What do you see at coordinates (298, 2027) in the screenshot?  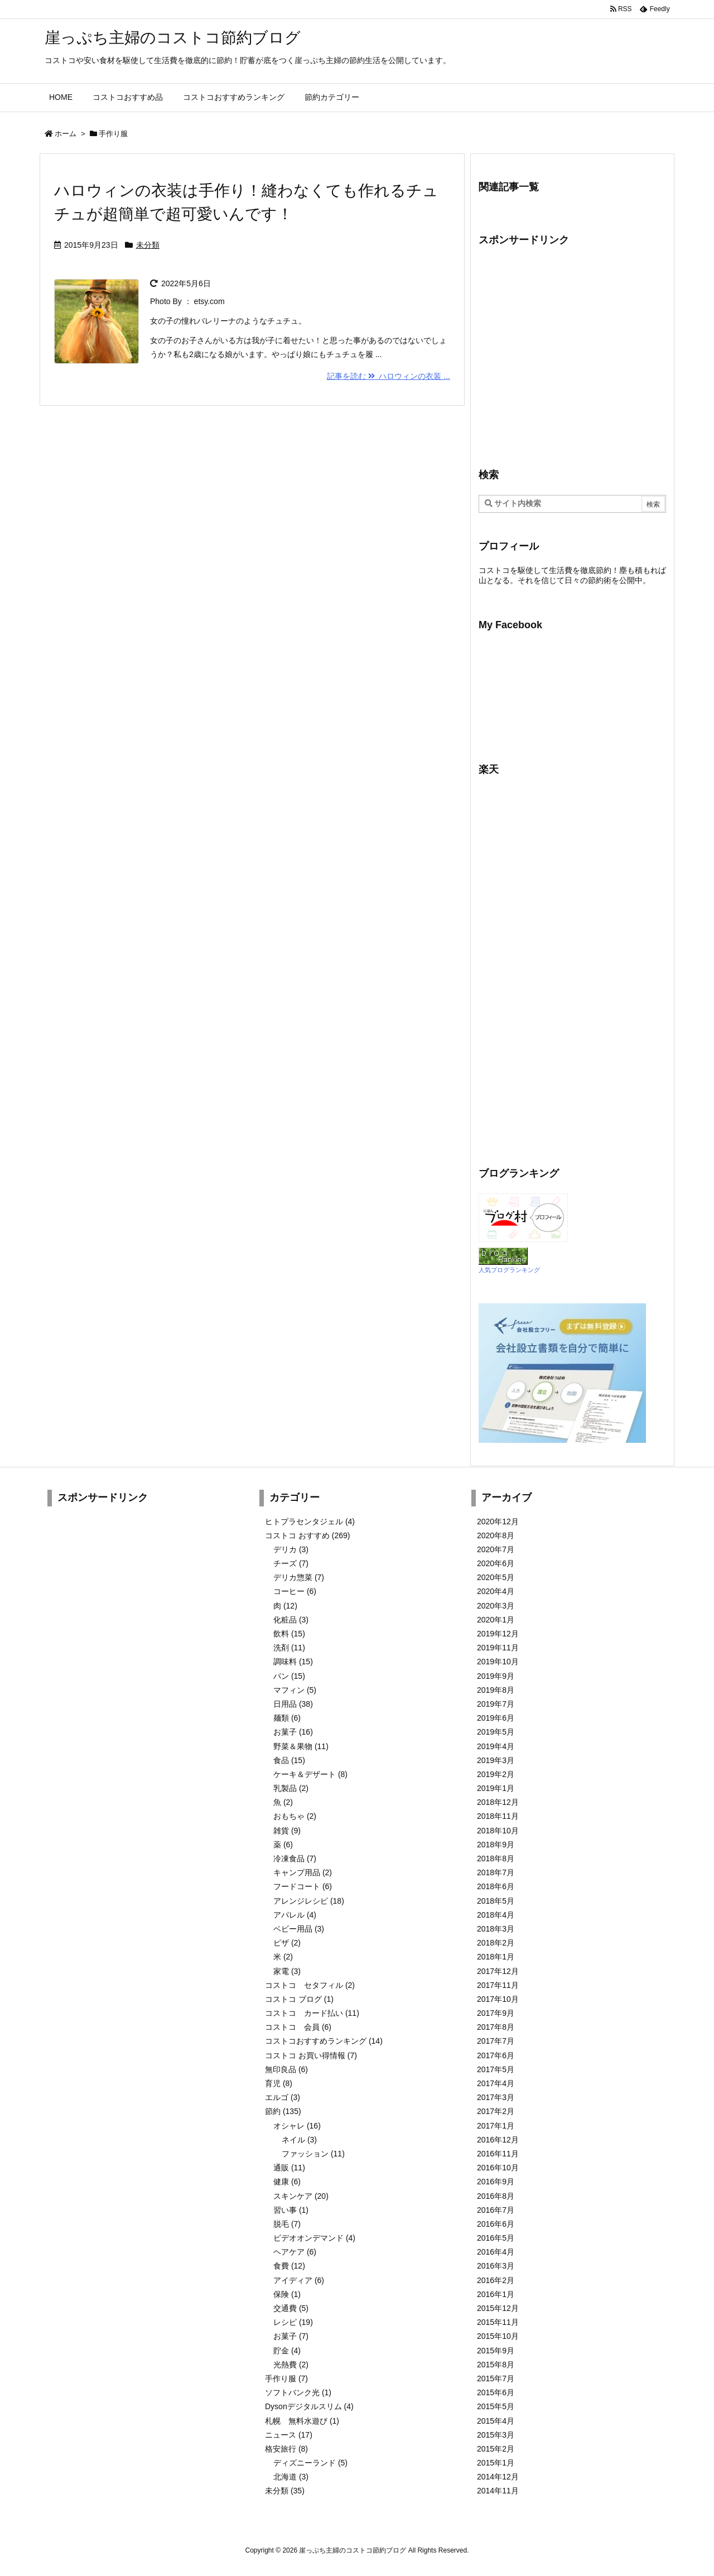 I see `コストコ 会員` at bounding box center [298, 2027].